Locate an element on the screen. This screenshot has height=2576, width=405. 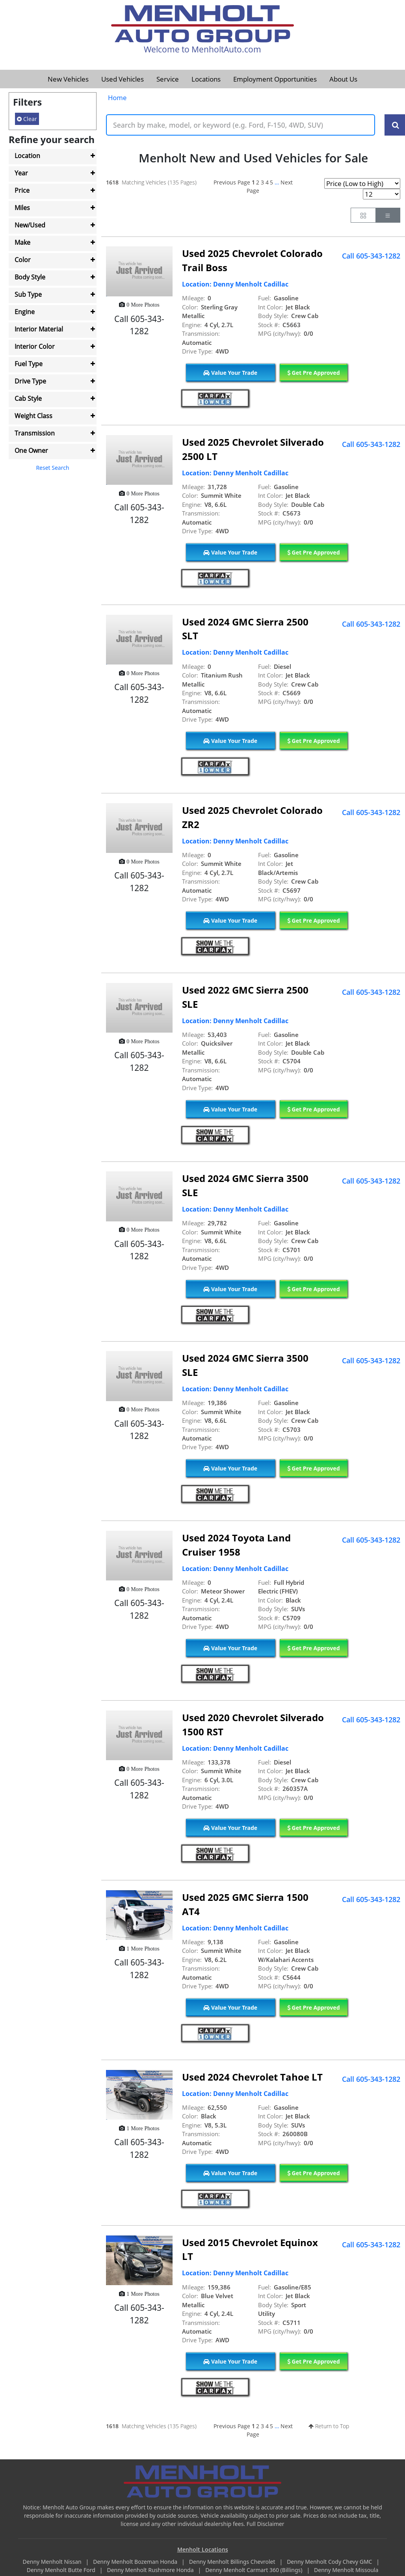
Transmission is located at coordinates (35, 433).